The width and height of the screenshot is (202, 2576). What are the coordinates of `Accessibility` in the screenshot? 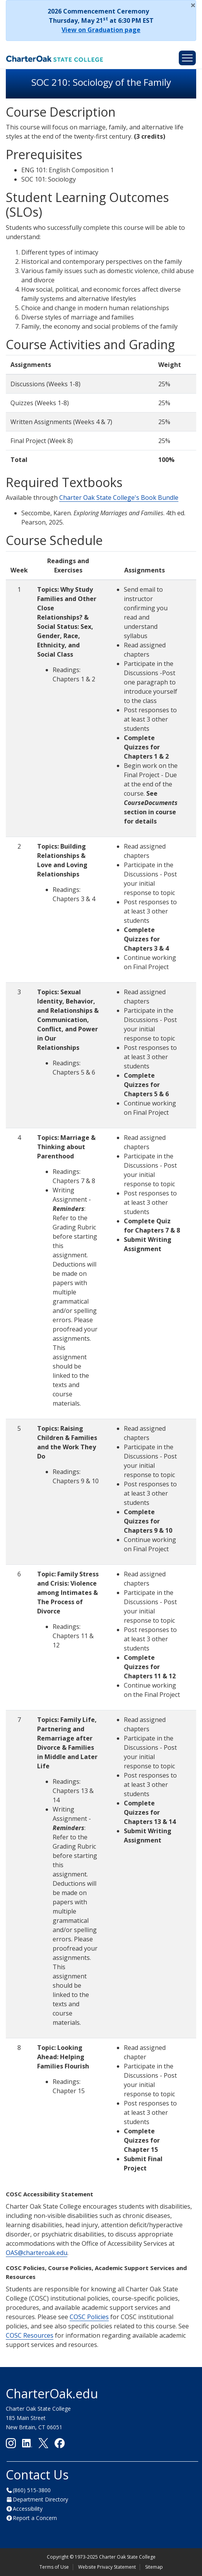 It's located at (28, 2508).